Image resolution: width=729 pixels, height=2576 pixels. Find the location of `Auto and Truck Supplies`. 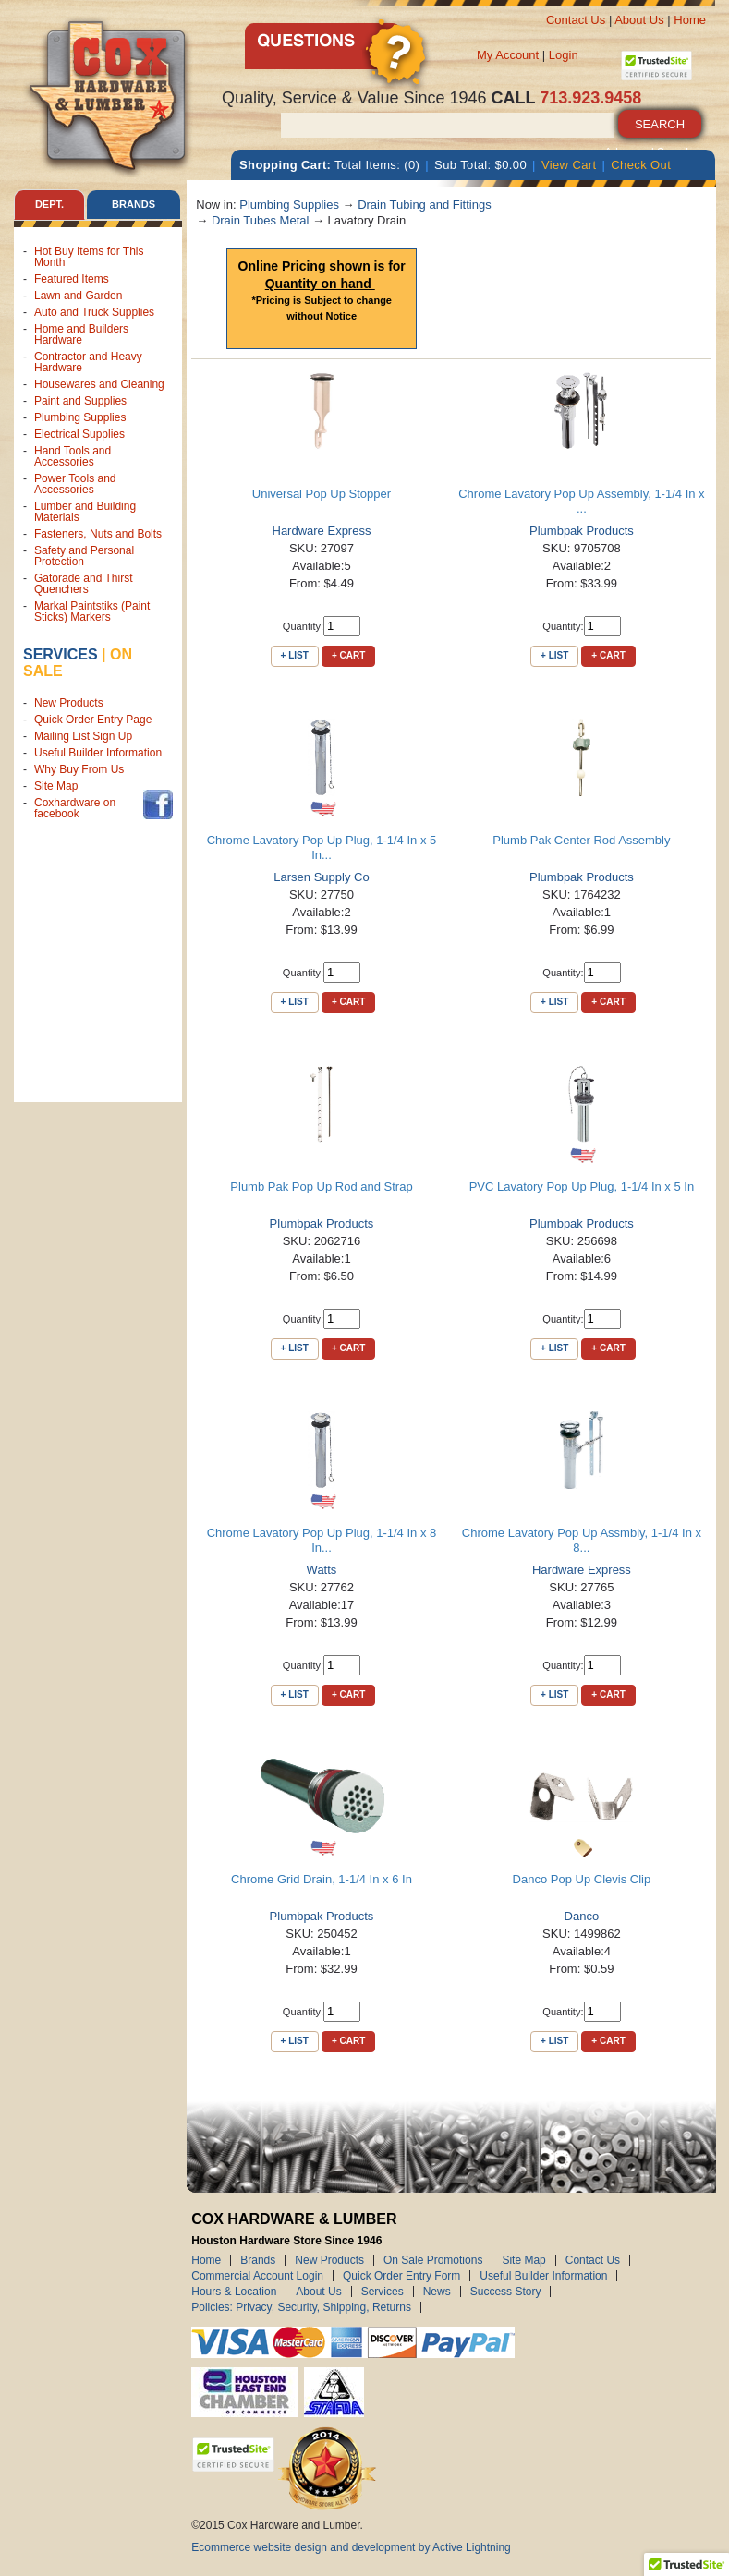

Auto and Truck Supplies is located at coordinates (94, 312).